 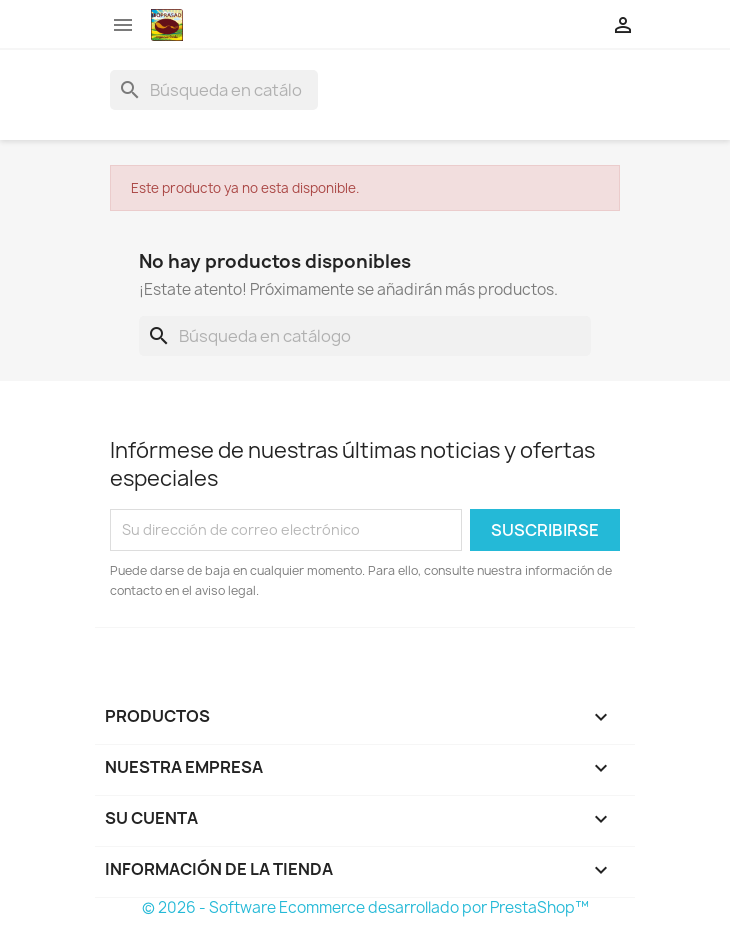 What do you see at coordinates (214, 90) in the screenshot?
I see `[Buscar]` at bounding box center [214, 90].